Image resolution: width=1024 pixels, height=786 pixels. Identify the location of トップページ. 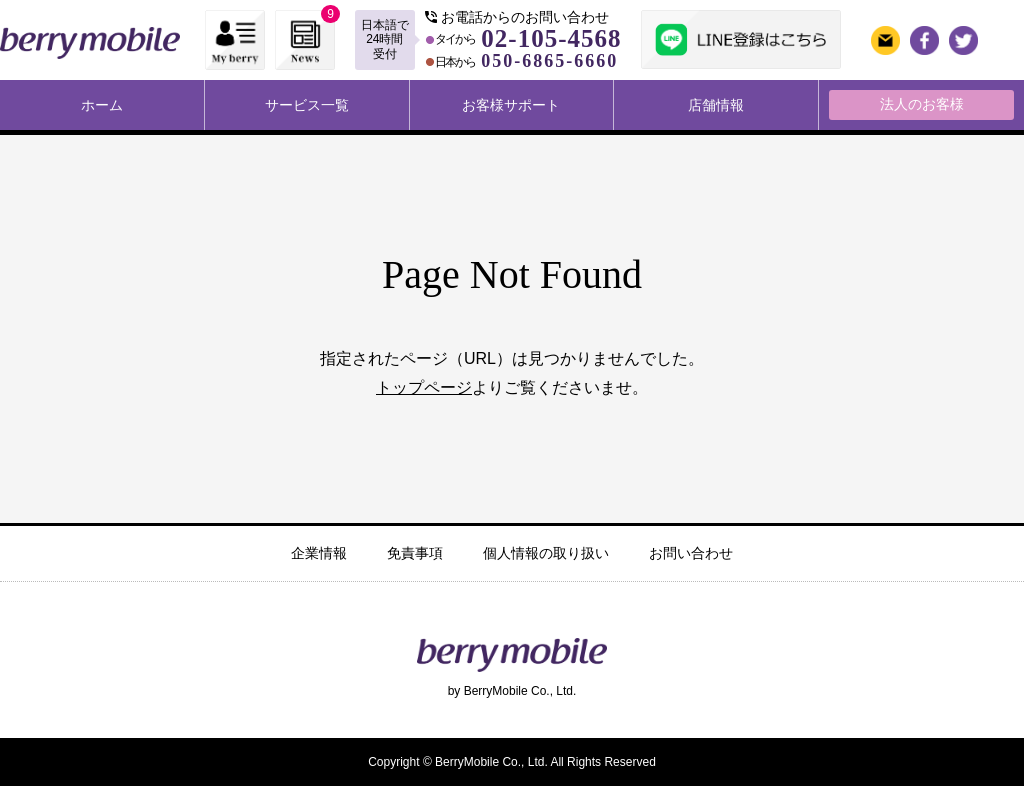
(424, 387).